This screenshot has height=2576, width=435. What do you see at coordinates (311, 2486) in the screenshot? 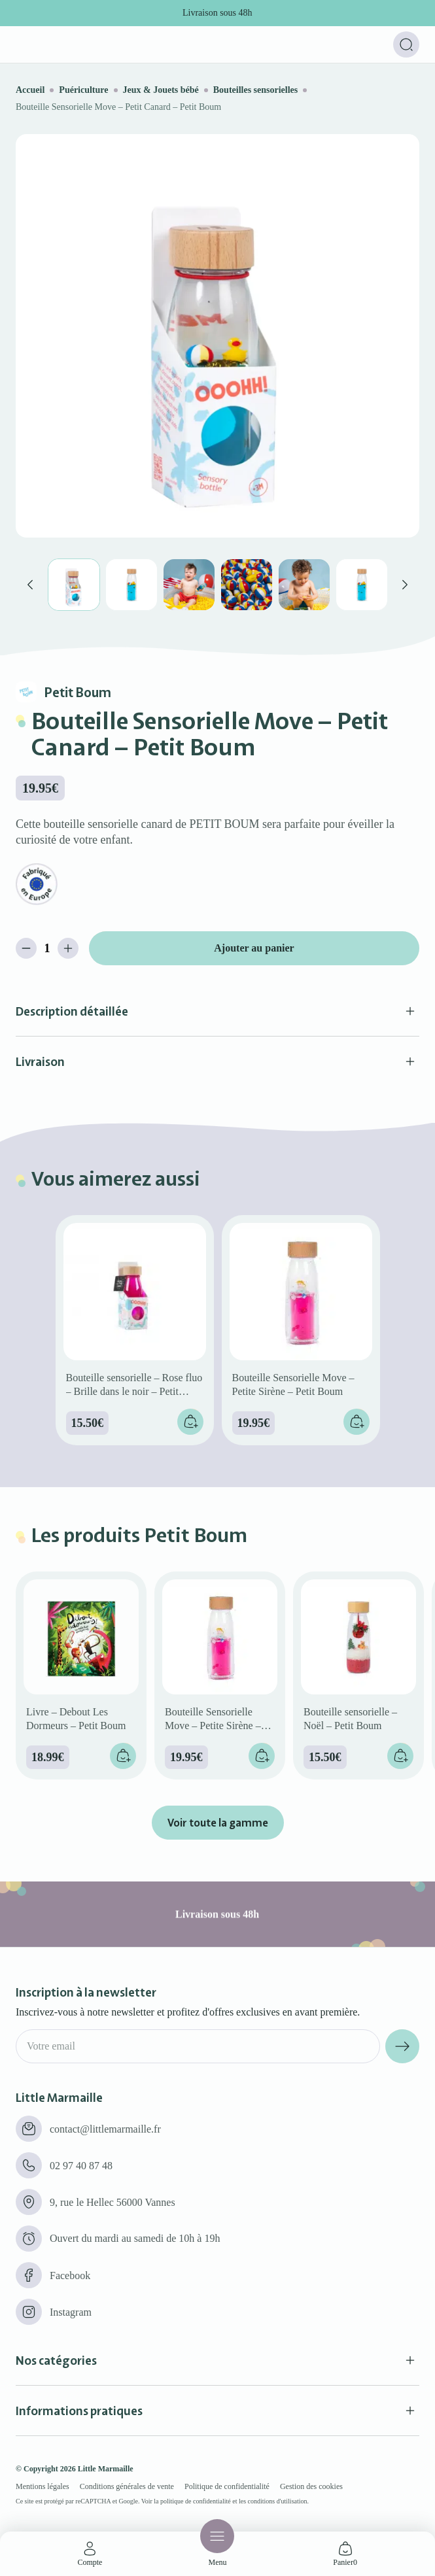
I see `Gestion des cookies` at bounding box center [311, 2486].